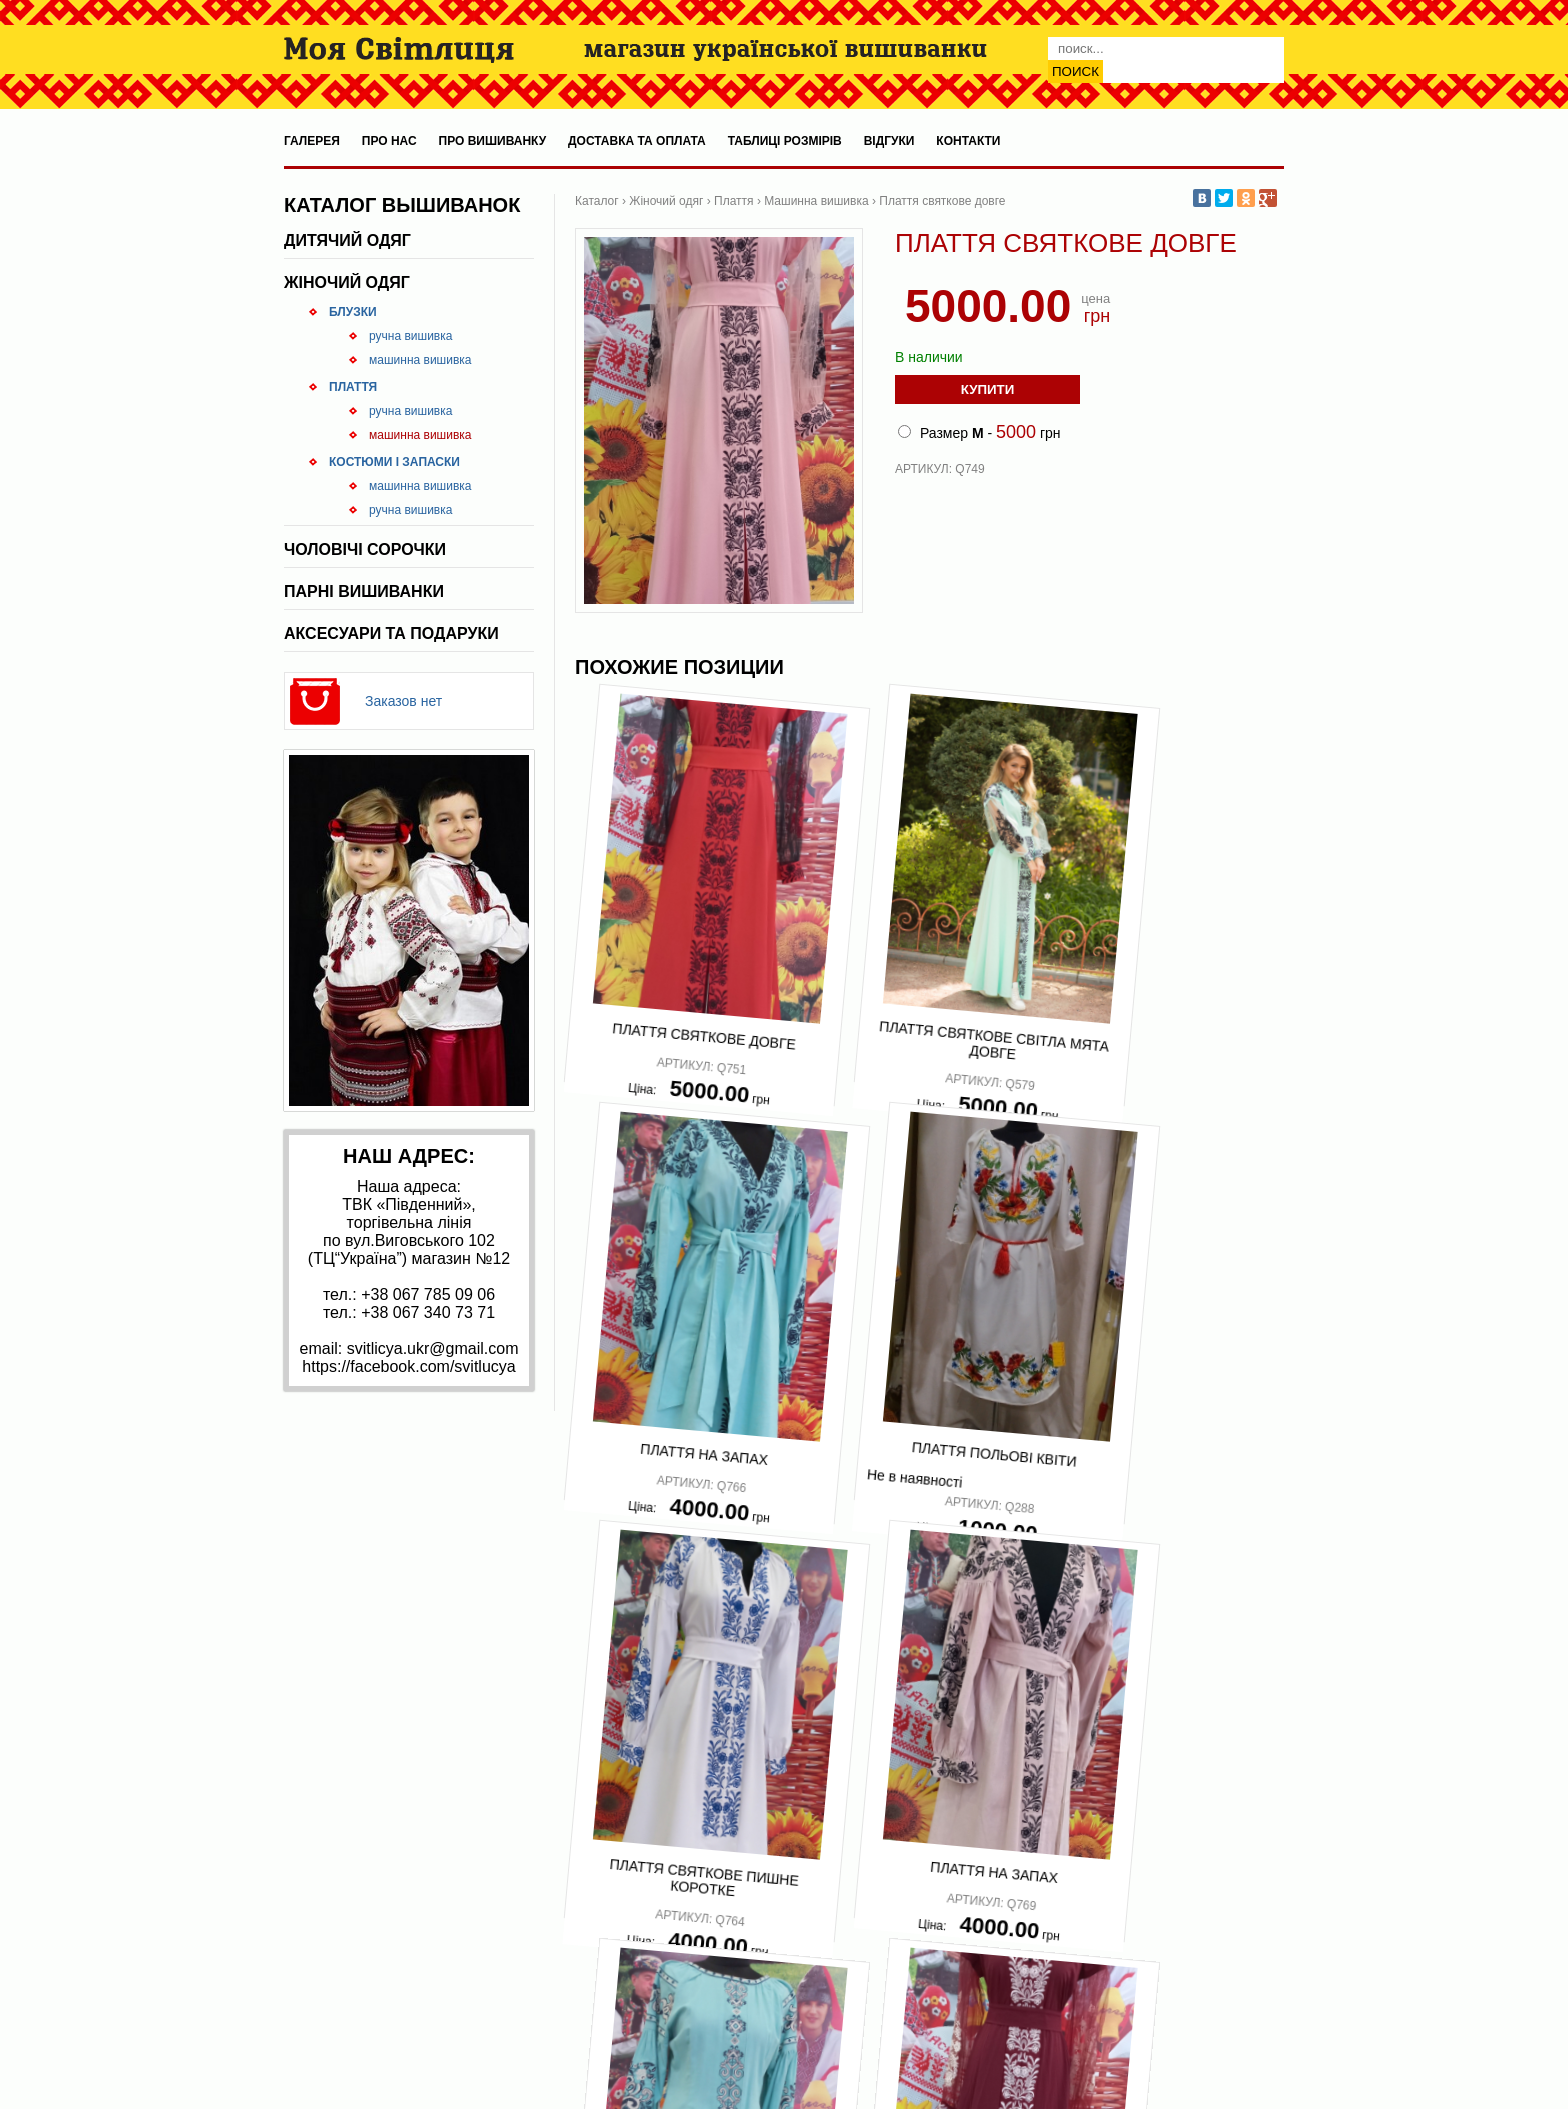 The height and width of the screenshot is (2109, 1568). I want to click on Галерея, so click(312, 141).